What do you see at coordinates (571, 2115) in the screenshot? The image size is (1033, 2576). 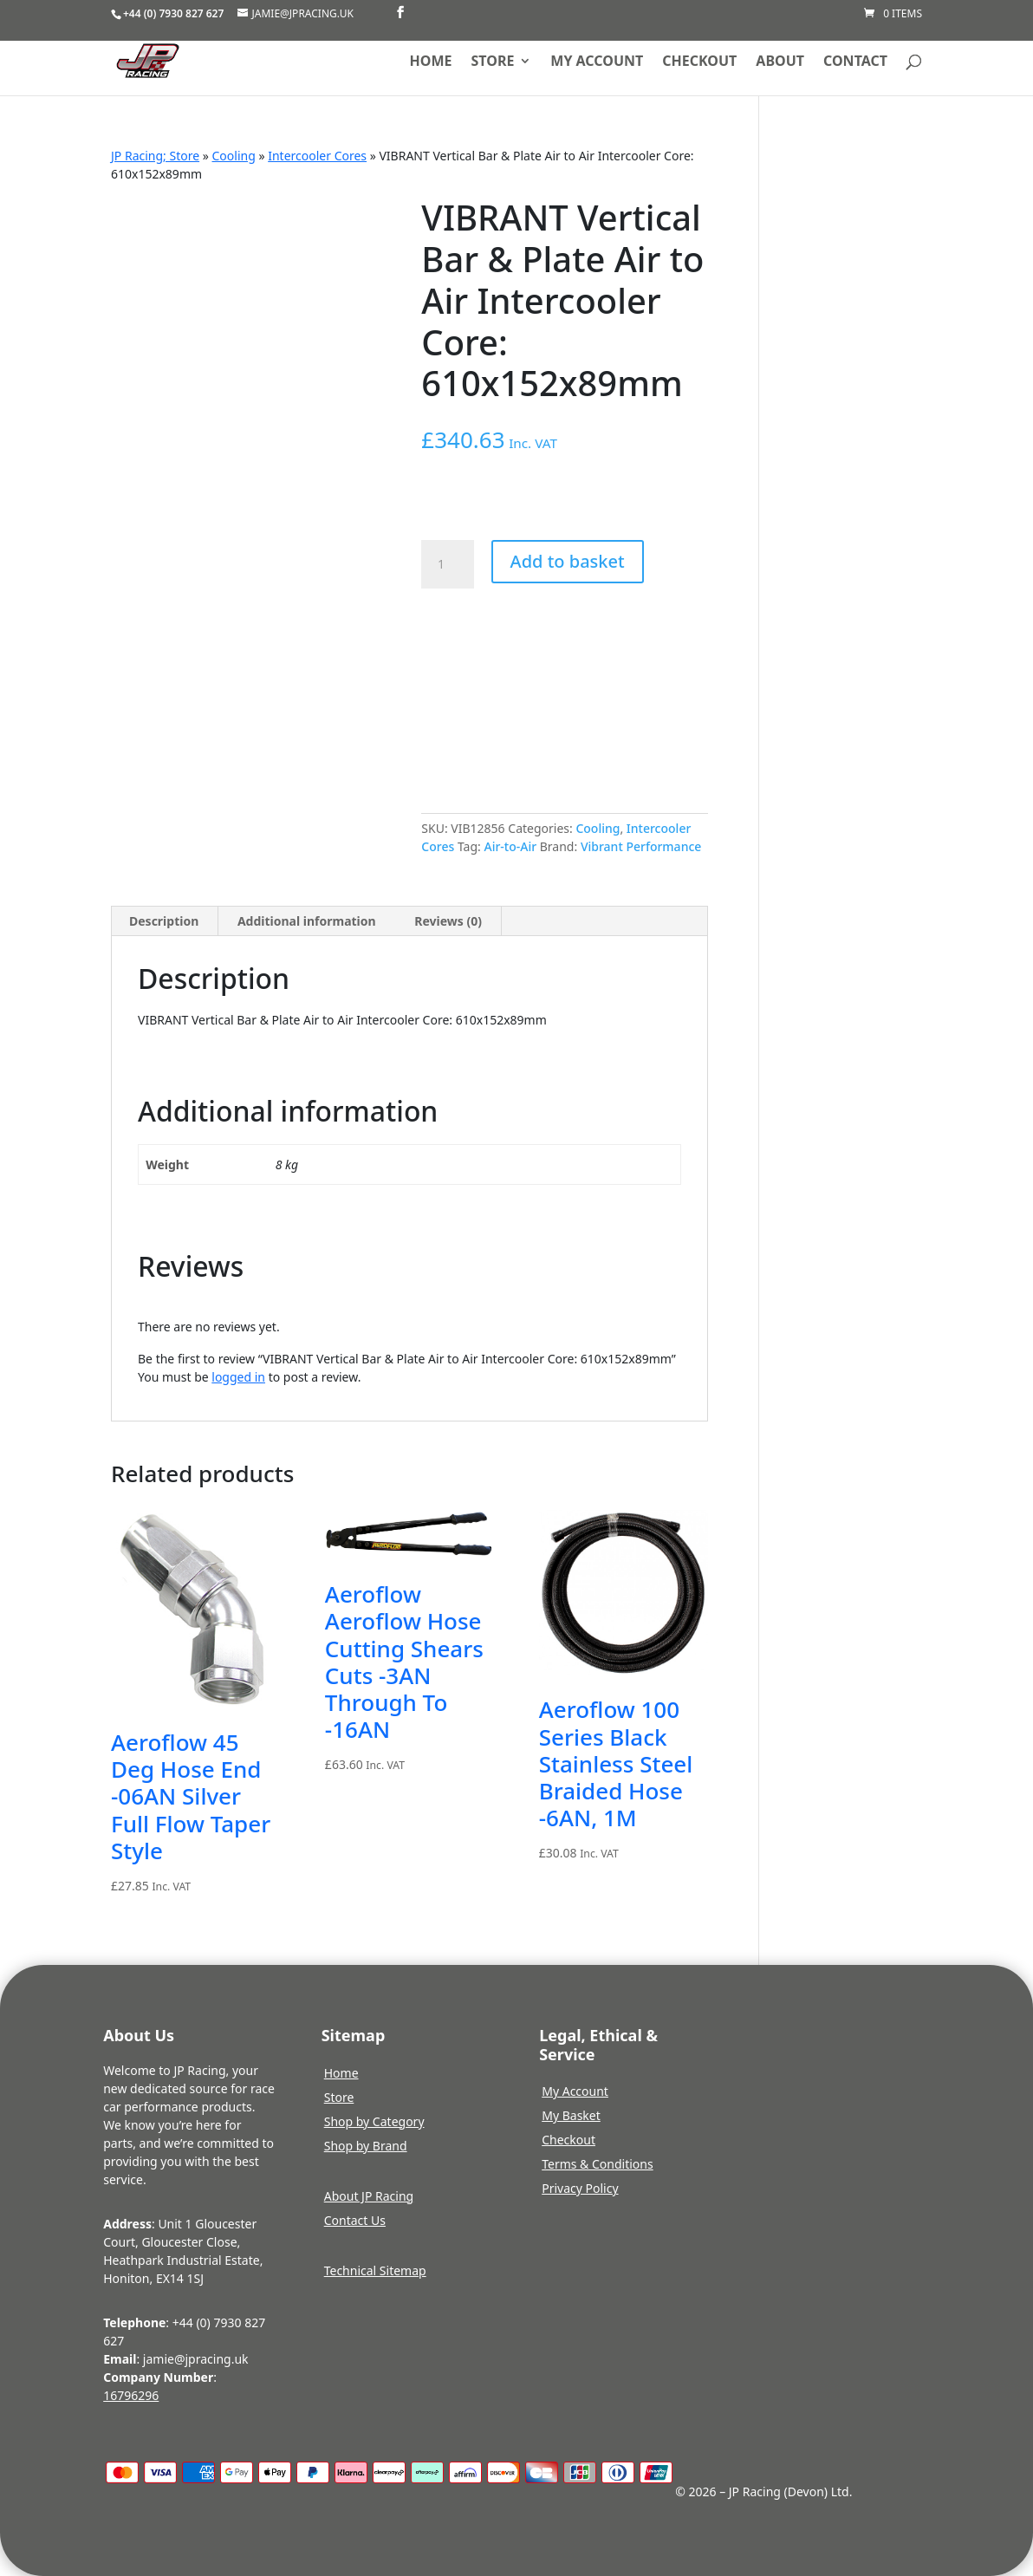 I see `My Basket` at bounding box center [571, 2115].